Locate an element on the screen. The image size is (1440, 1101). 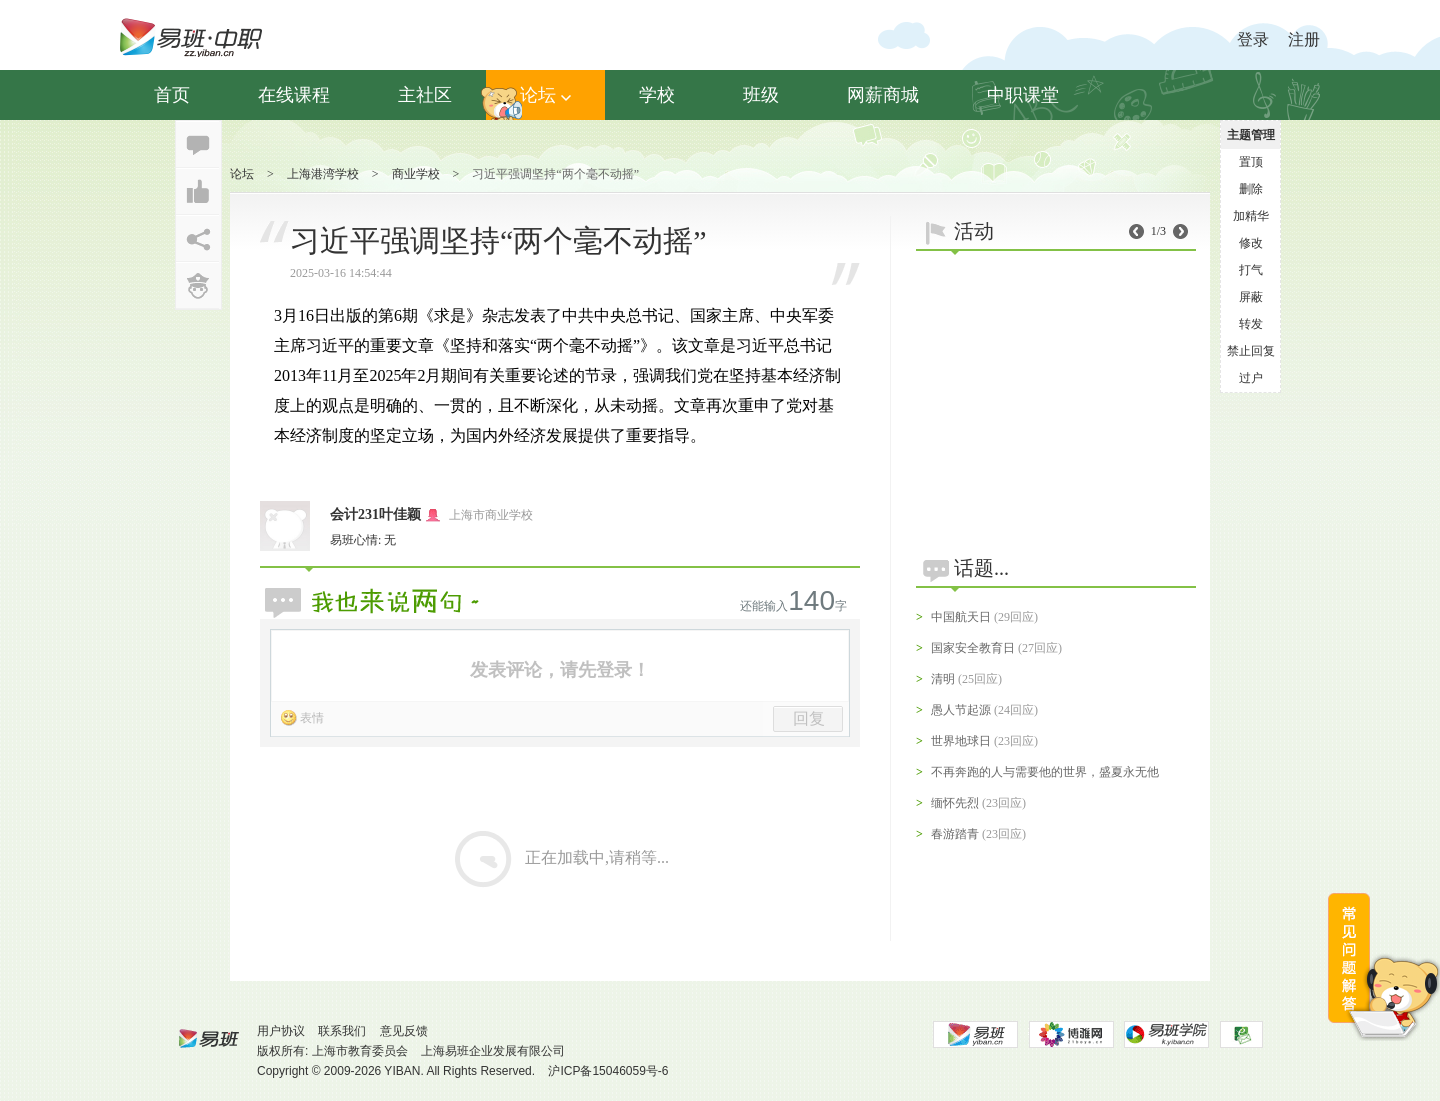
世界地球日 is located at coordinates (961, 741).